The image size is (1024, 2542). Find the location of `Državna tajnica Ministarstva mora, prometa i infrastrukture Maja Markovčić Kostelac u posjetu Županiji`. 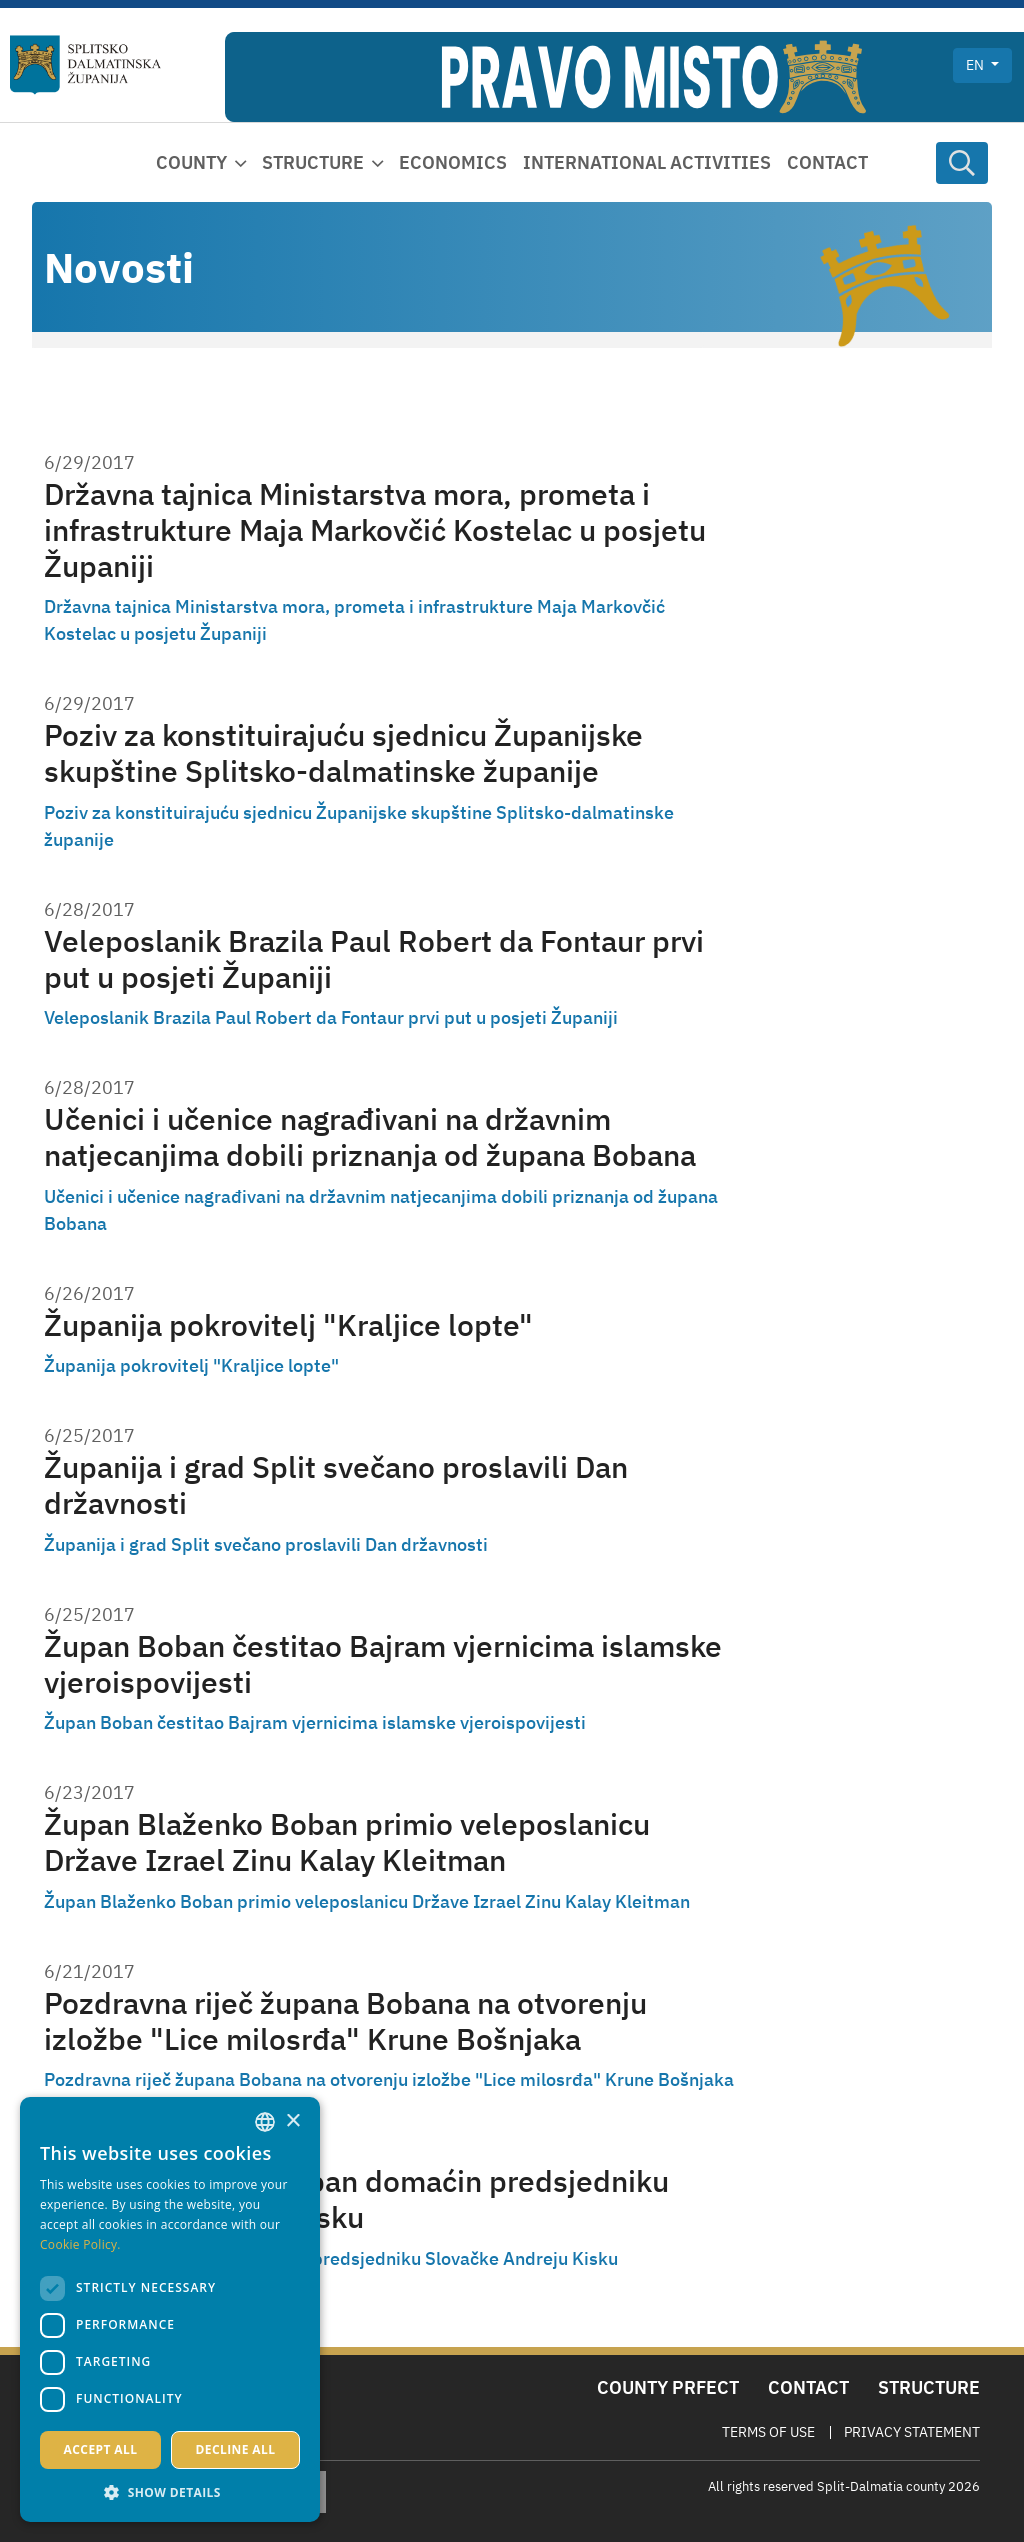

Državna tajnica Ministarstva mora, prometa i infrastrukture Maja Markovčić Kostelac u posjetu Županiji is located at coordinates (375, 529).